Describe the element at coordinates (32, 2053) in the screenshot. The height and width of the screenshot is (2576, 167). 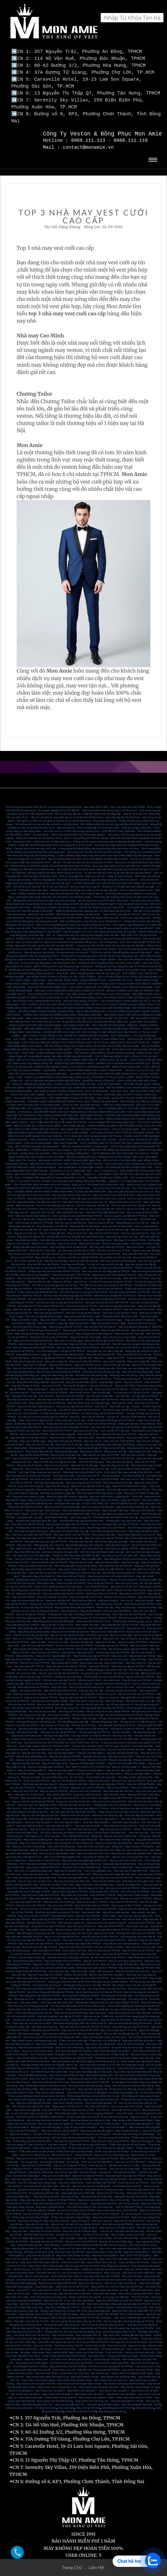
I see `Địa chỉ bán Veston cao cấp` at that location.